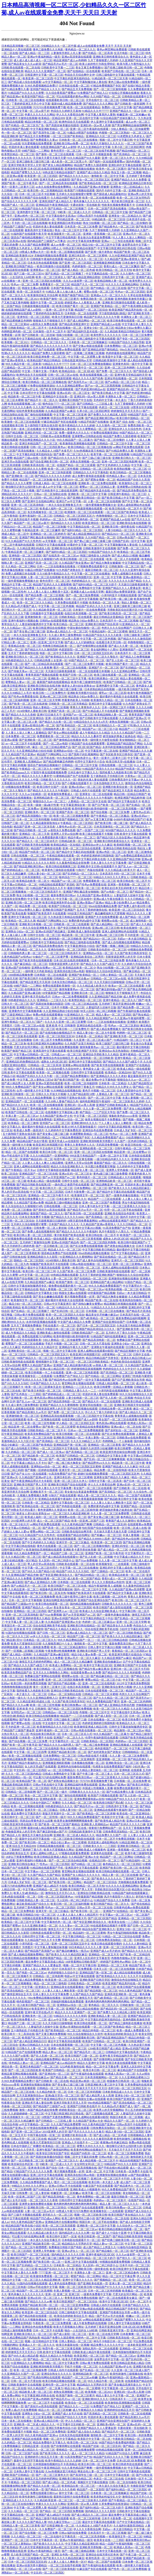 The height and width of the screenshot is (2576, 154). I want to click on 先锋影音国产视频精品三区, so click(67, 819).